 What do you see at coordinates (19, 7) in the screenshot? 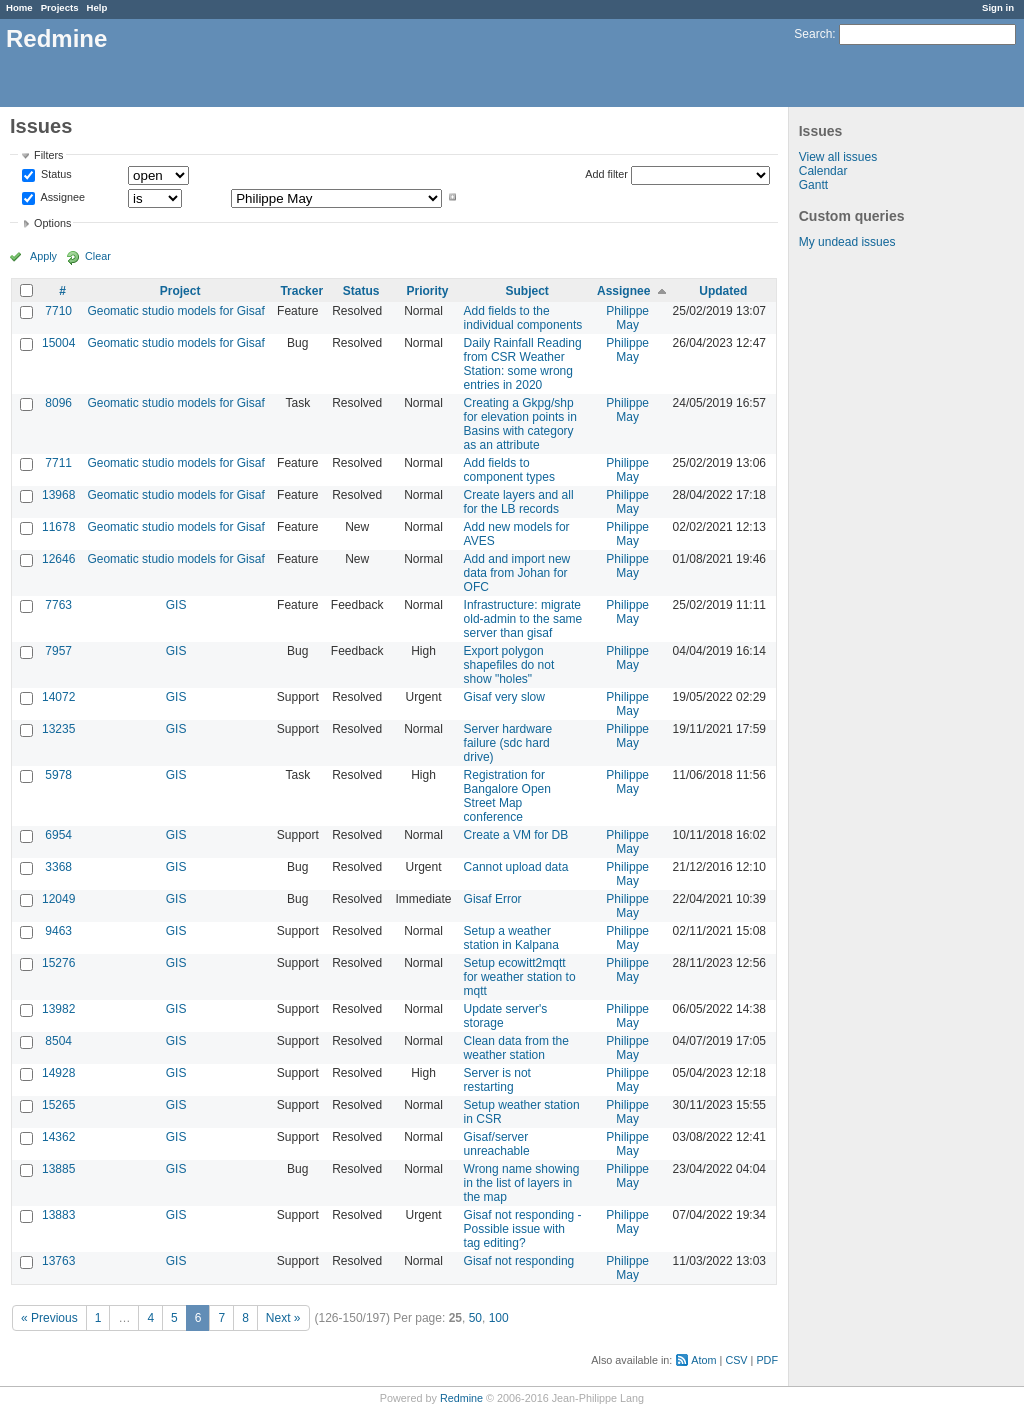
I see `Home` at bounding box center [19, 7].